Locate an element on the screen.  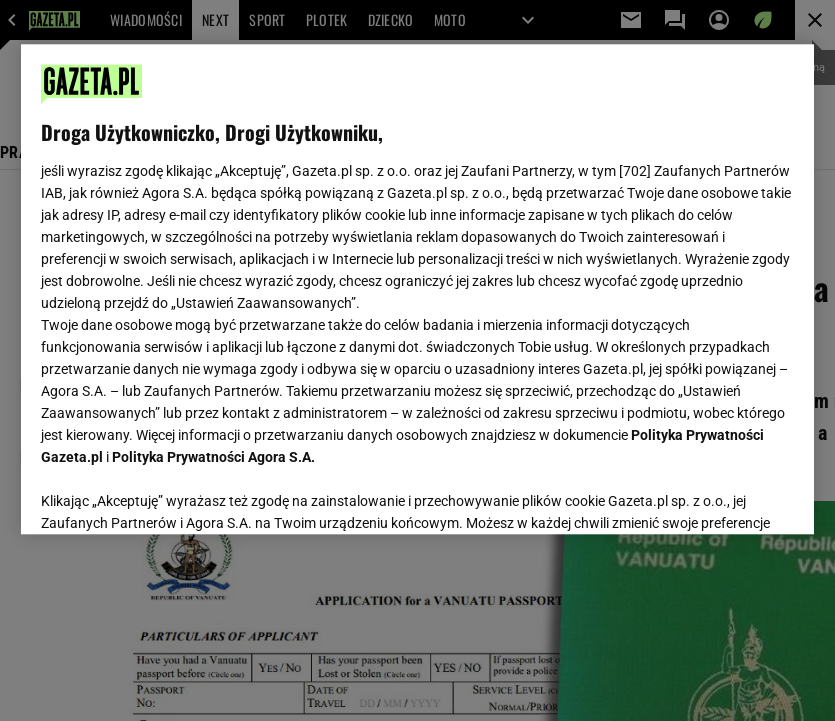
[region] is located at coordinates (417, 289).